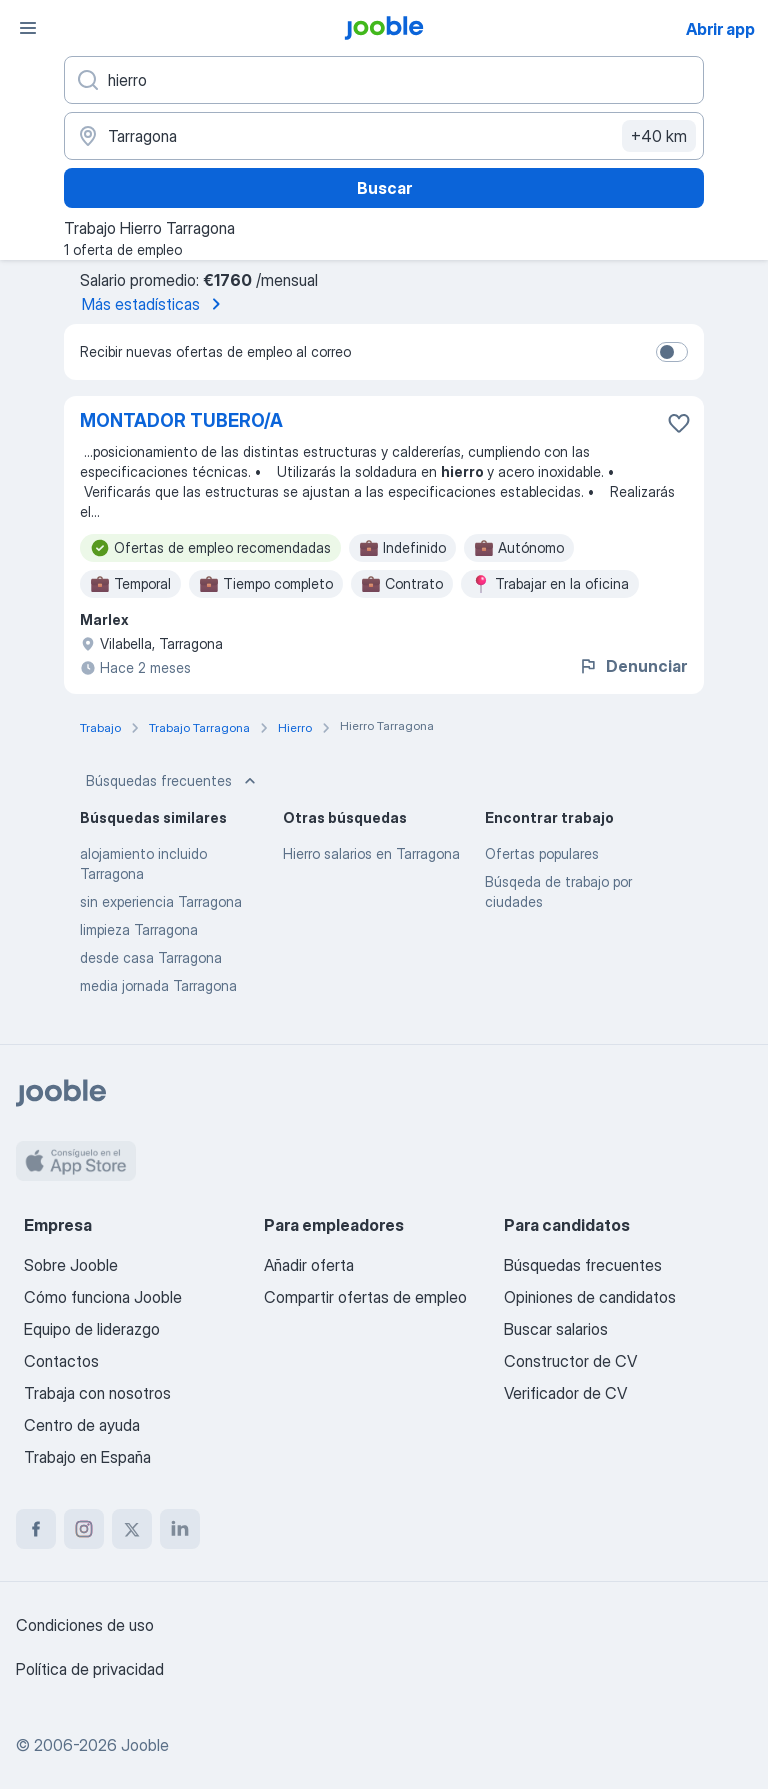  I want to click on Jooble, so click(145, 1745).